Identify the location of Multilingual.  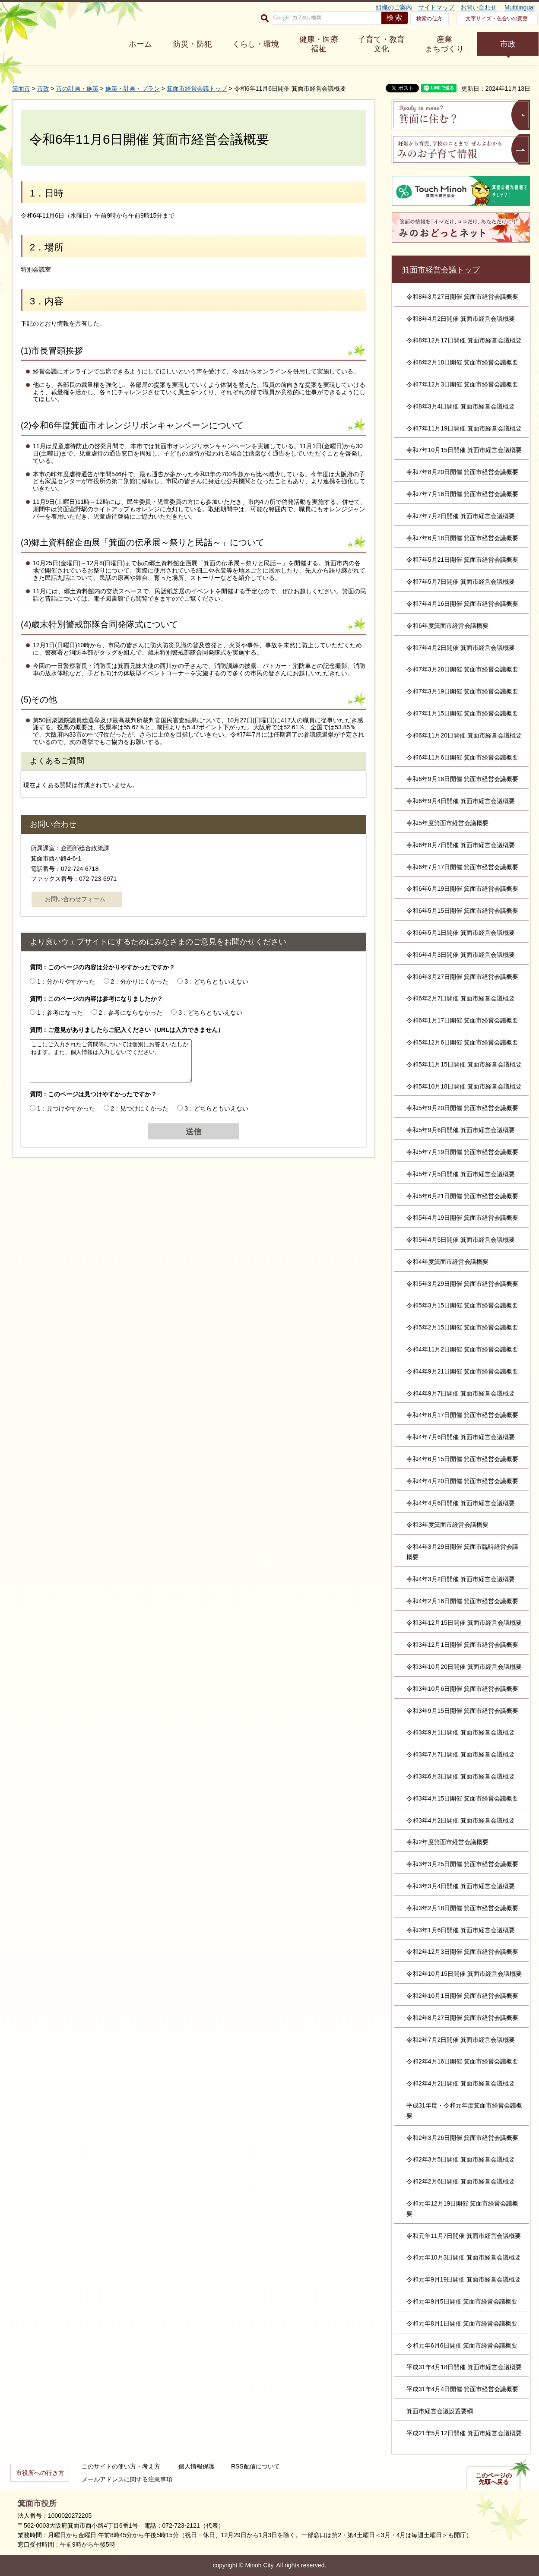
(519, 7).